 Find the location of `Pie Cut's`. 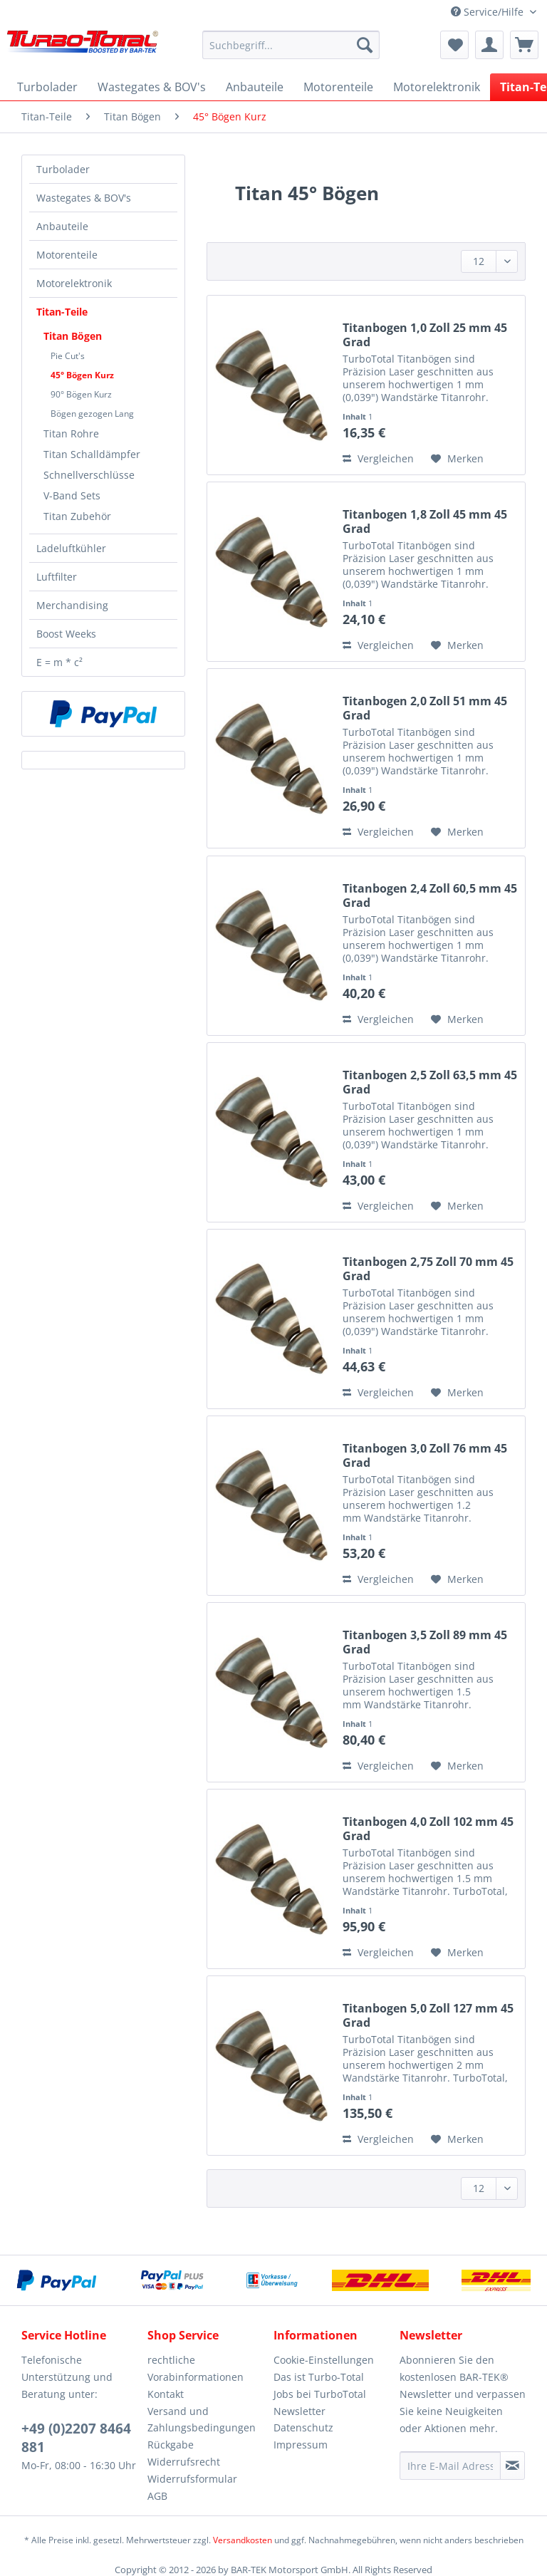

Pie Cut's is located at coordinates (68, 356).